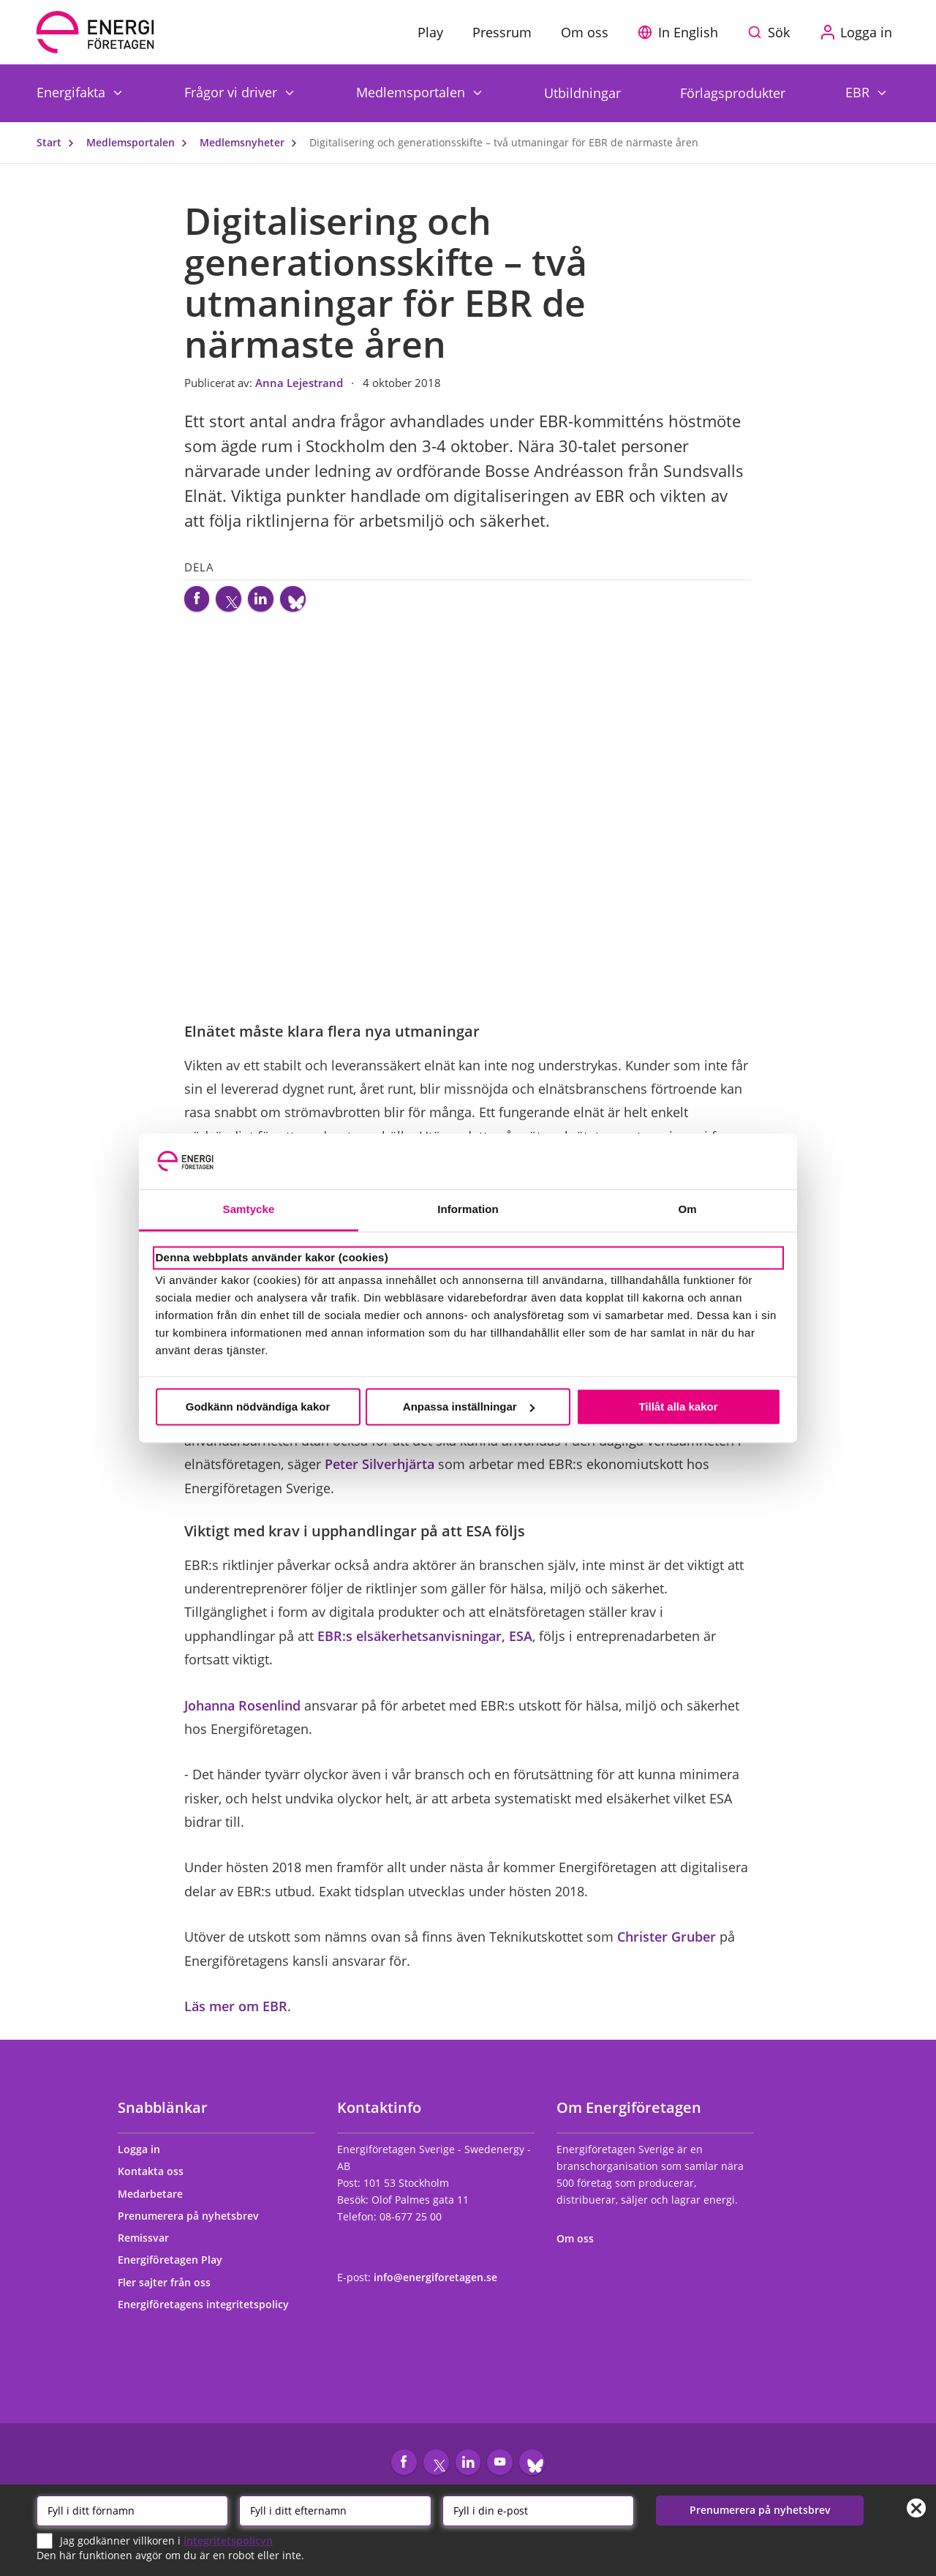 Image resolution: width=936 pixels, height=2576 pixels. What do you see at coordinates (251, 142) in the screenshot?
I see `Medlemsnyheter` at bounding box center [251, 142].